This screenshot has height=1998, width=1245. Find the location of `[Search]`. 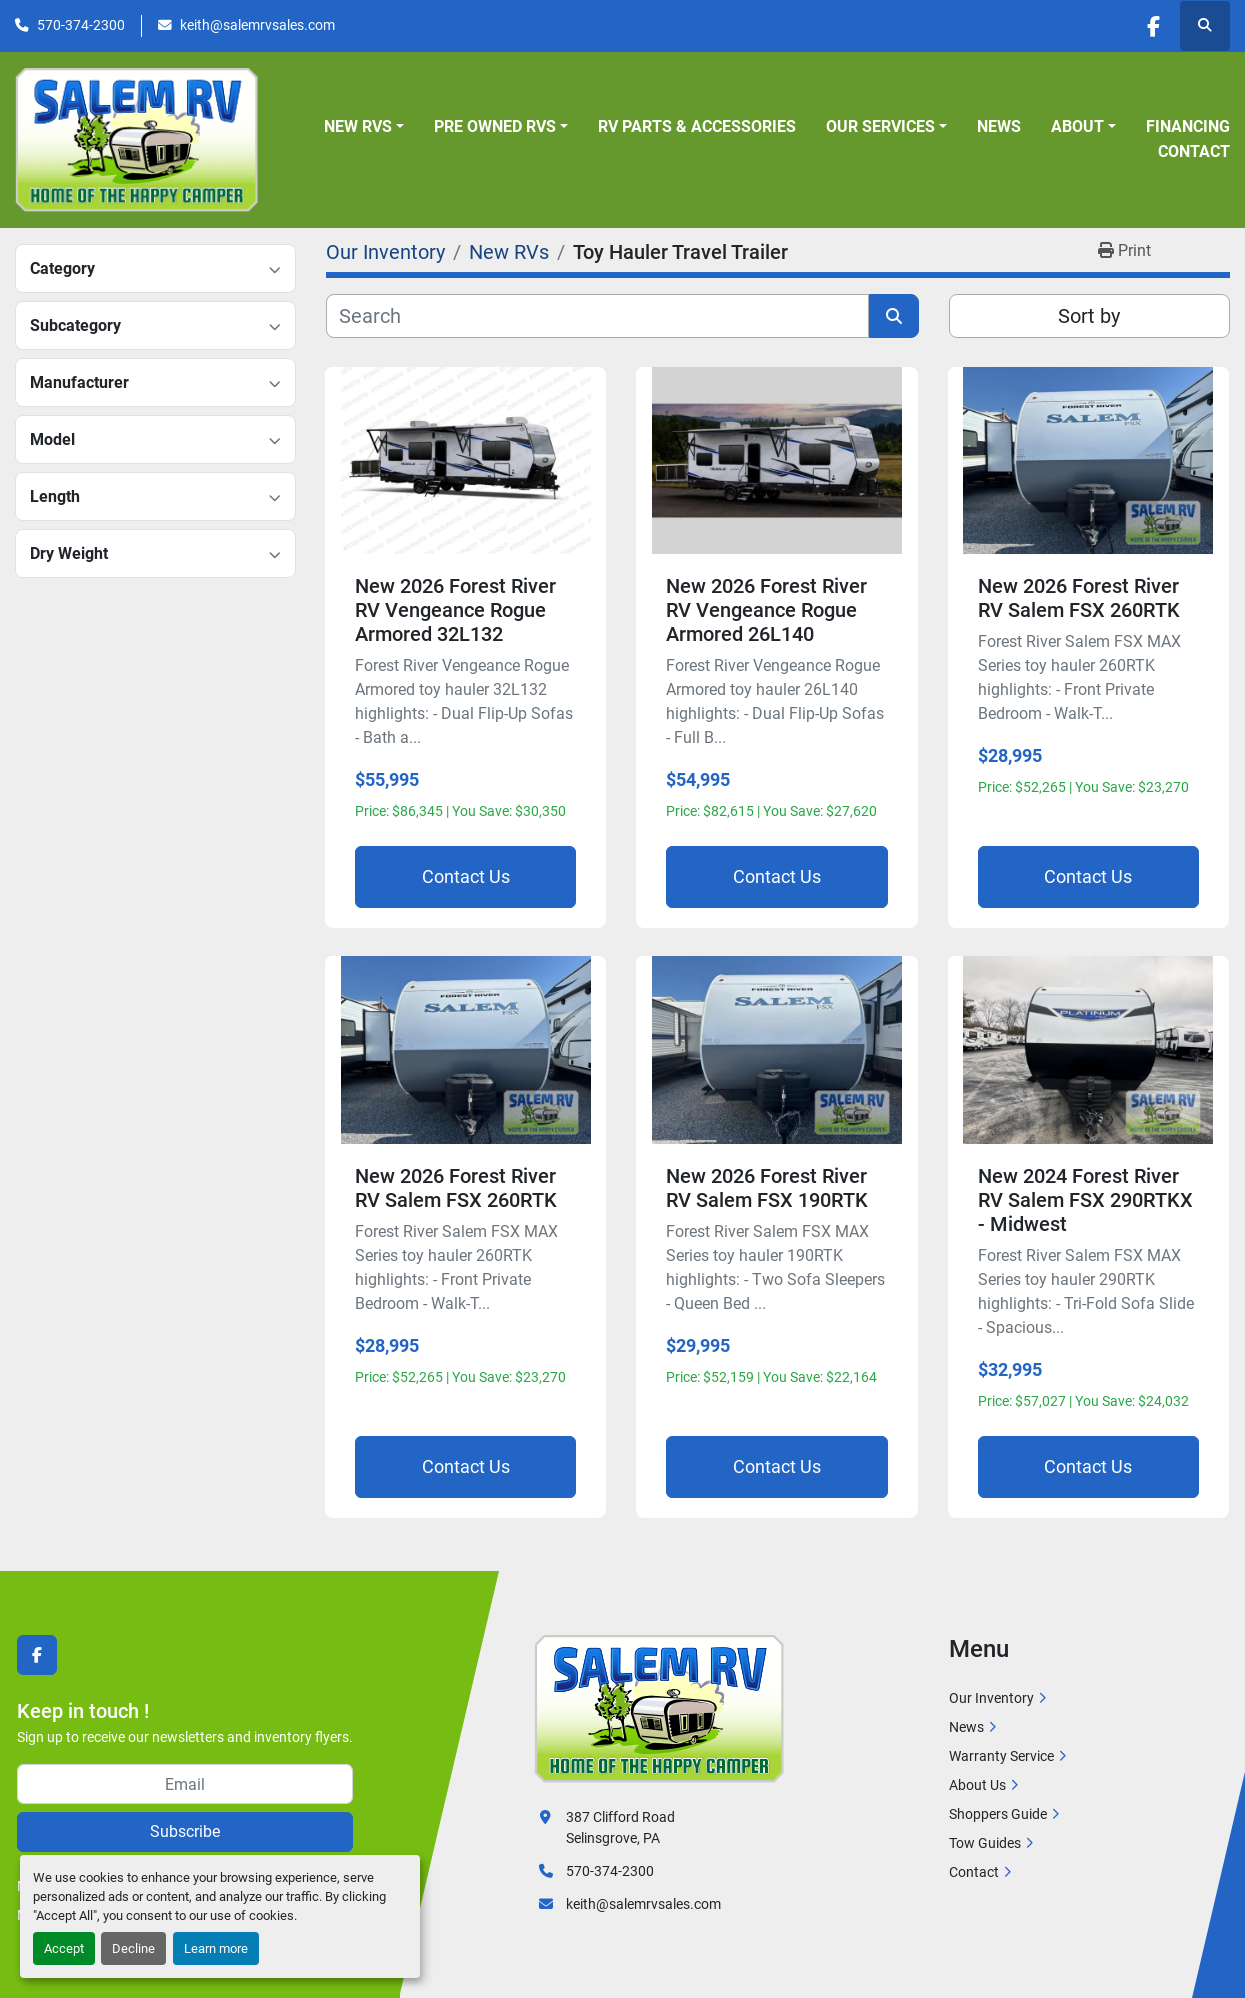

[Search] is located at coordinates (597, 316).